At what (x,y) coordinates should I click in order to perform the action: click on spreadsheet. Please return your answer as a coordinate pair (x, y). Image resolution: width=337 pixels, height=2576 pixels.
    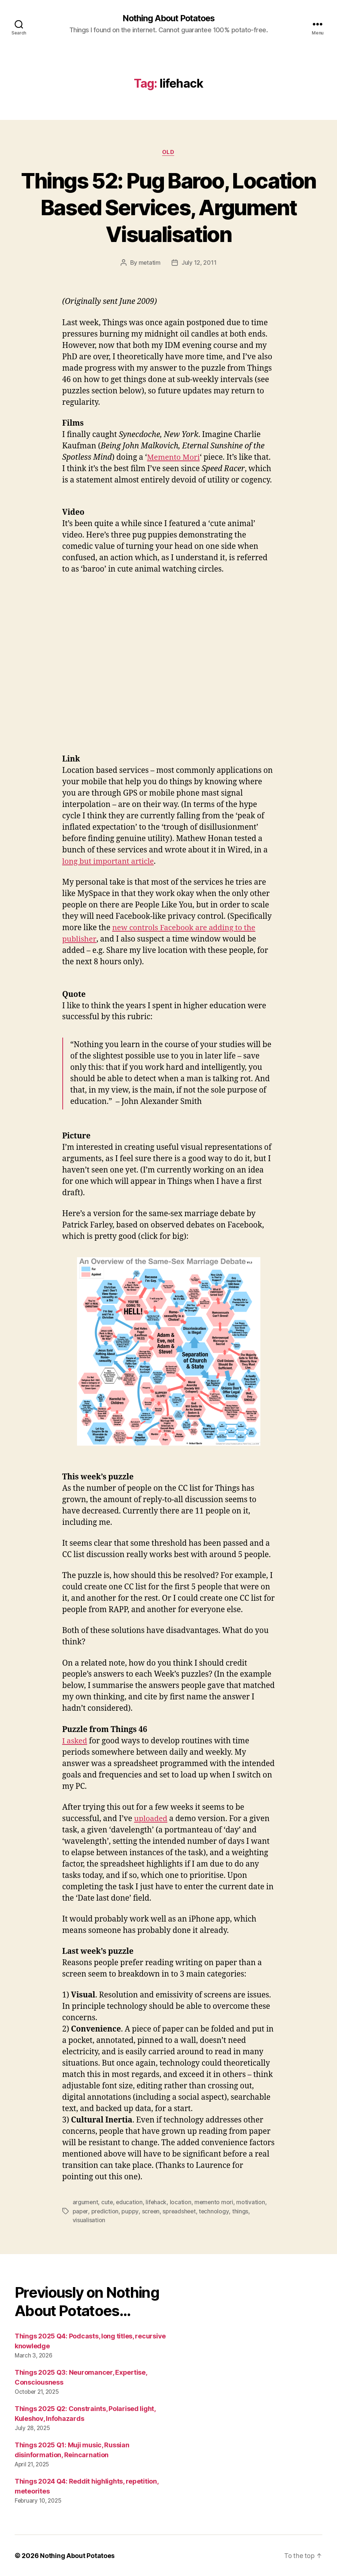
    Looking at the image, I should click on (180, 2211).